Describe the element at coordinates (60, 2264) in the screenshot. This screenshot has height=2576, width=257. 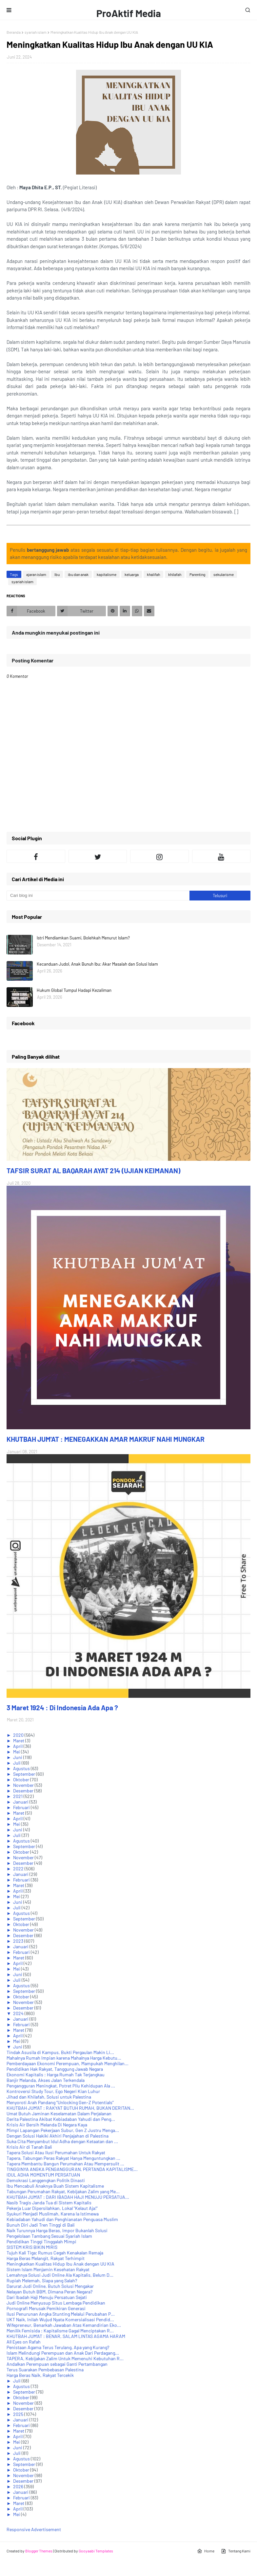
I see `Meningkatkan Kualitas Hidup Ibu Anak dengan UU KIA` at that location.